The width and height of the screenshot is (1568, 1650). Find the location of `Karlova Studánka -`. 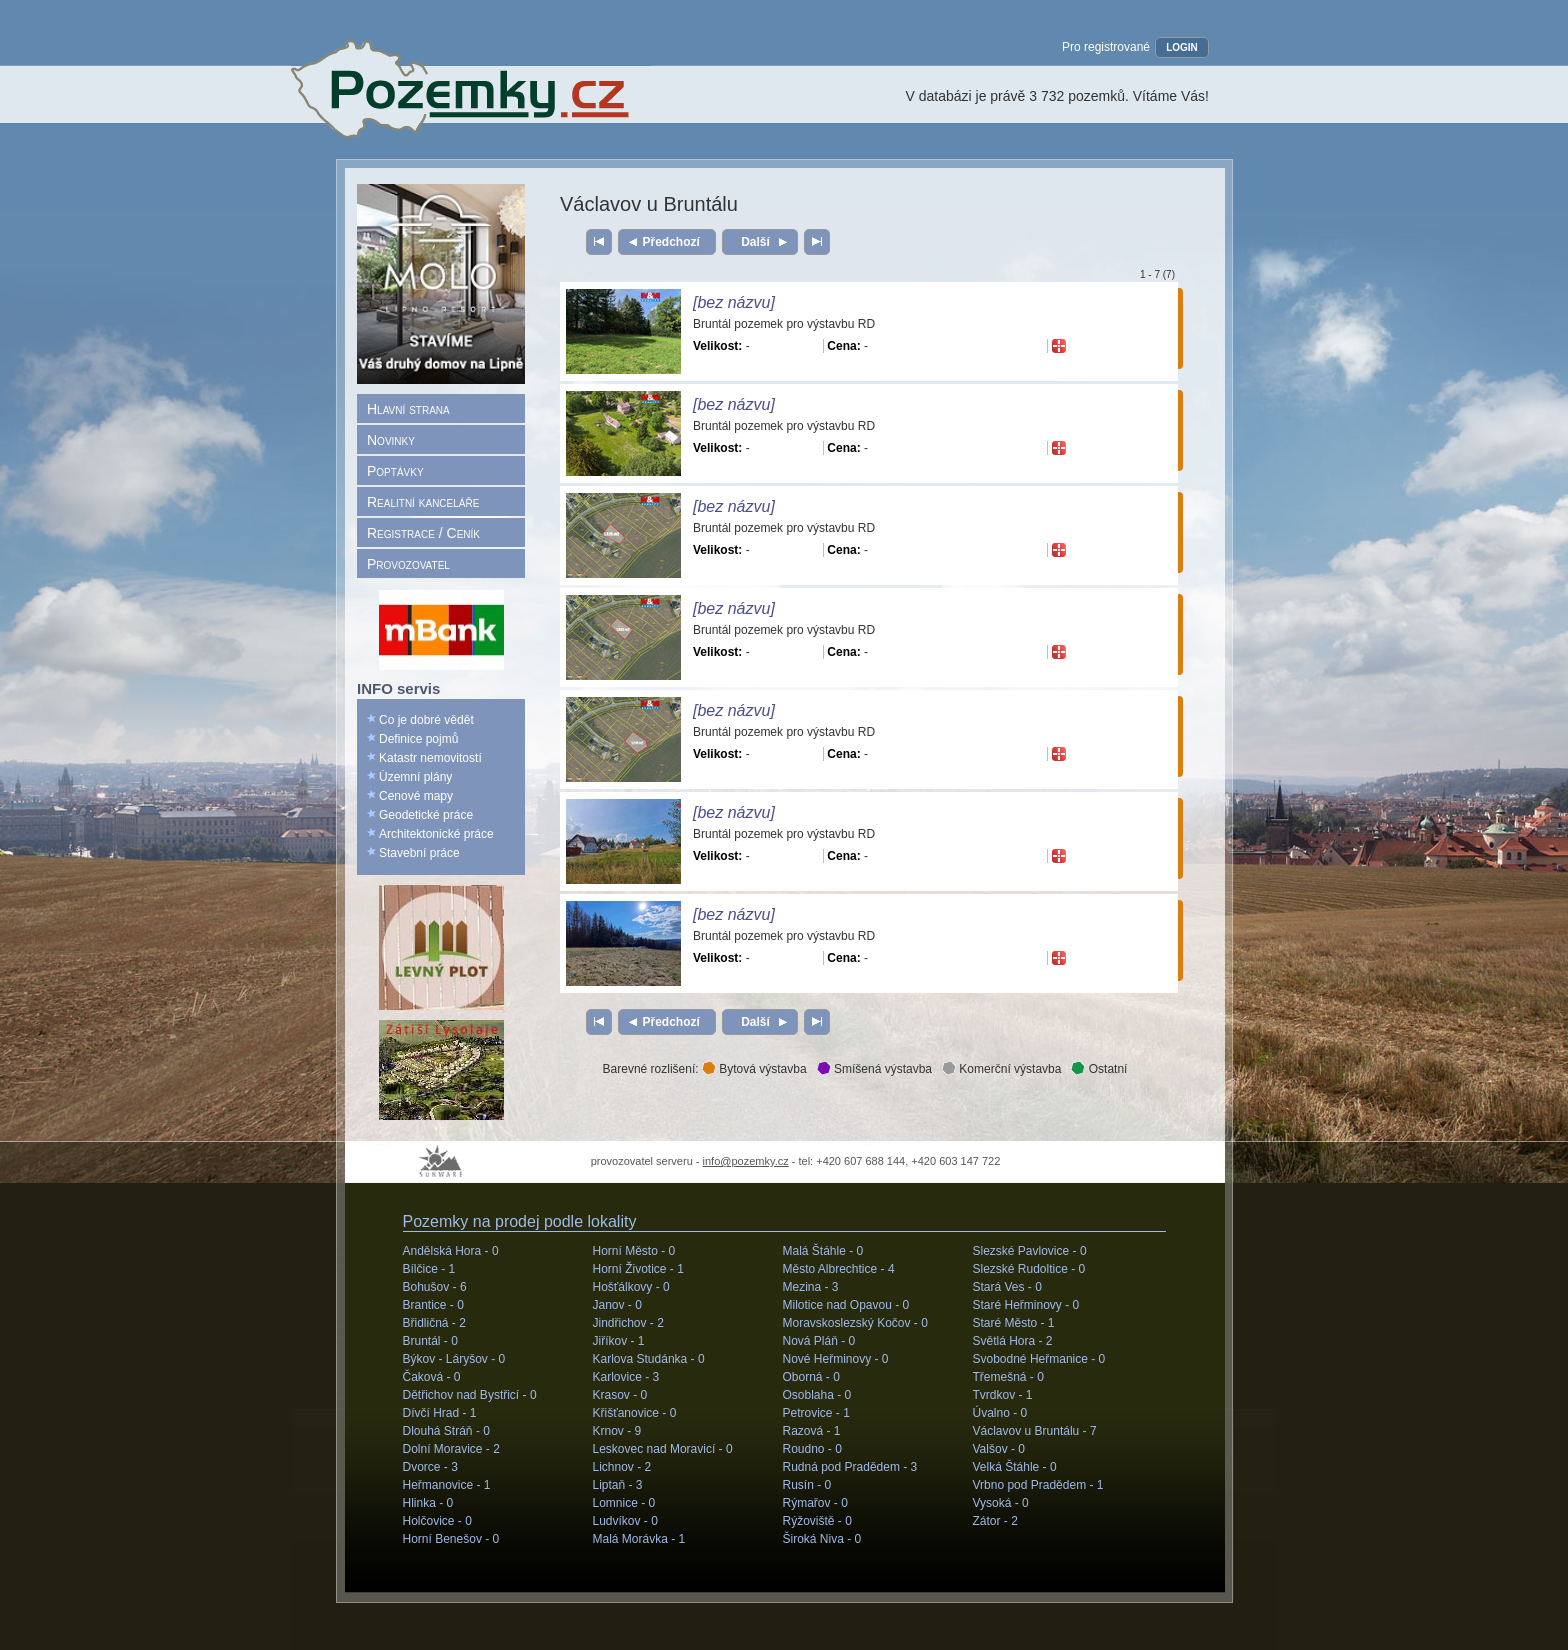

Karlova Studánka - is located at coordinates (649, 1359).